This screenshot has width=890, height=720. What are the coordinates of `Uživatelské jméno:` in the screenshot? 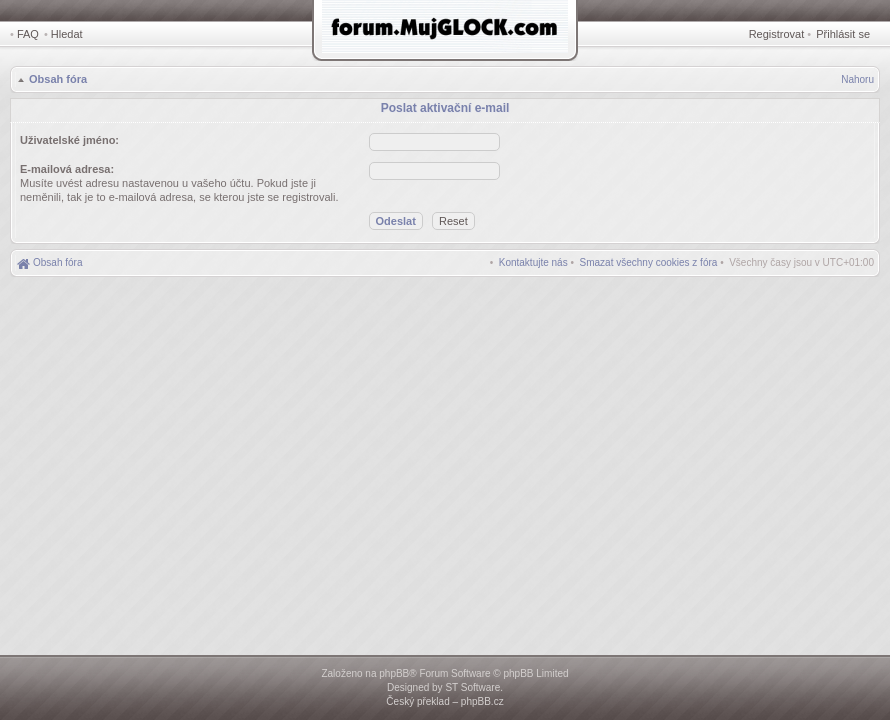 It's located at (69, 140).